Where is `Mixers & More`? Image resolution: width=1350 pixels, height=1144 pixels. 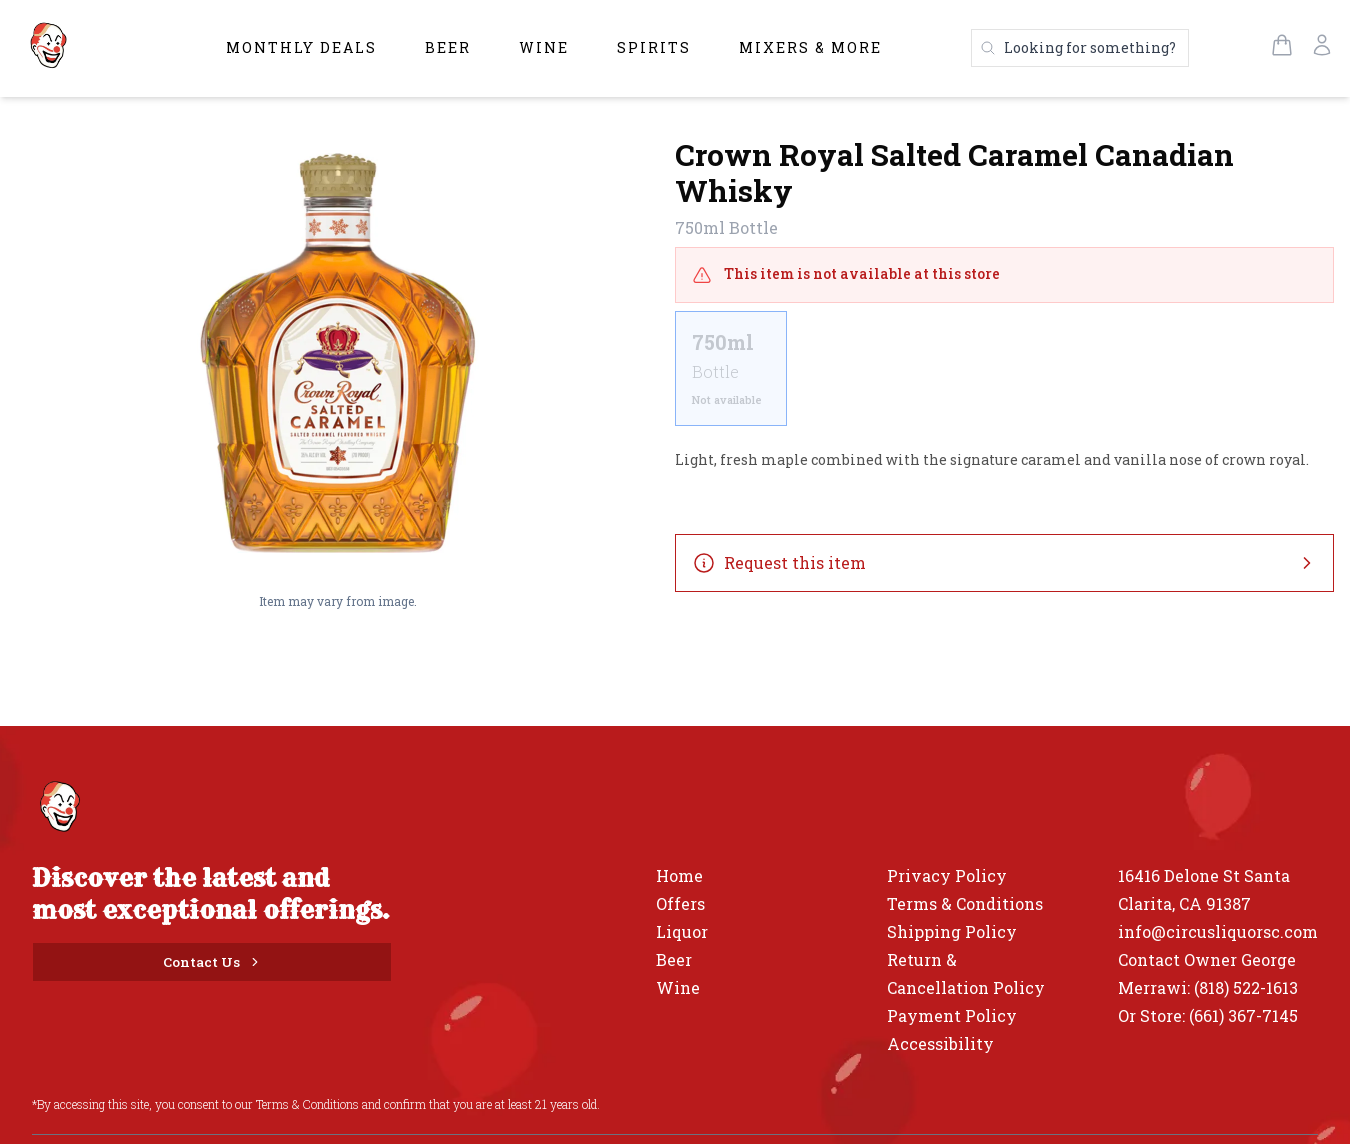
Mixers & More is located at coordinates (810, 47).